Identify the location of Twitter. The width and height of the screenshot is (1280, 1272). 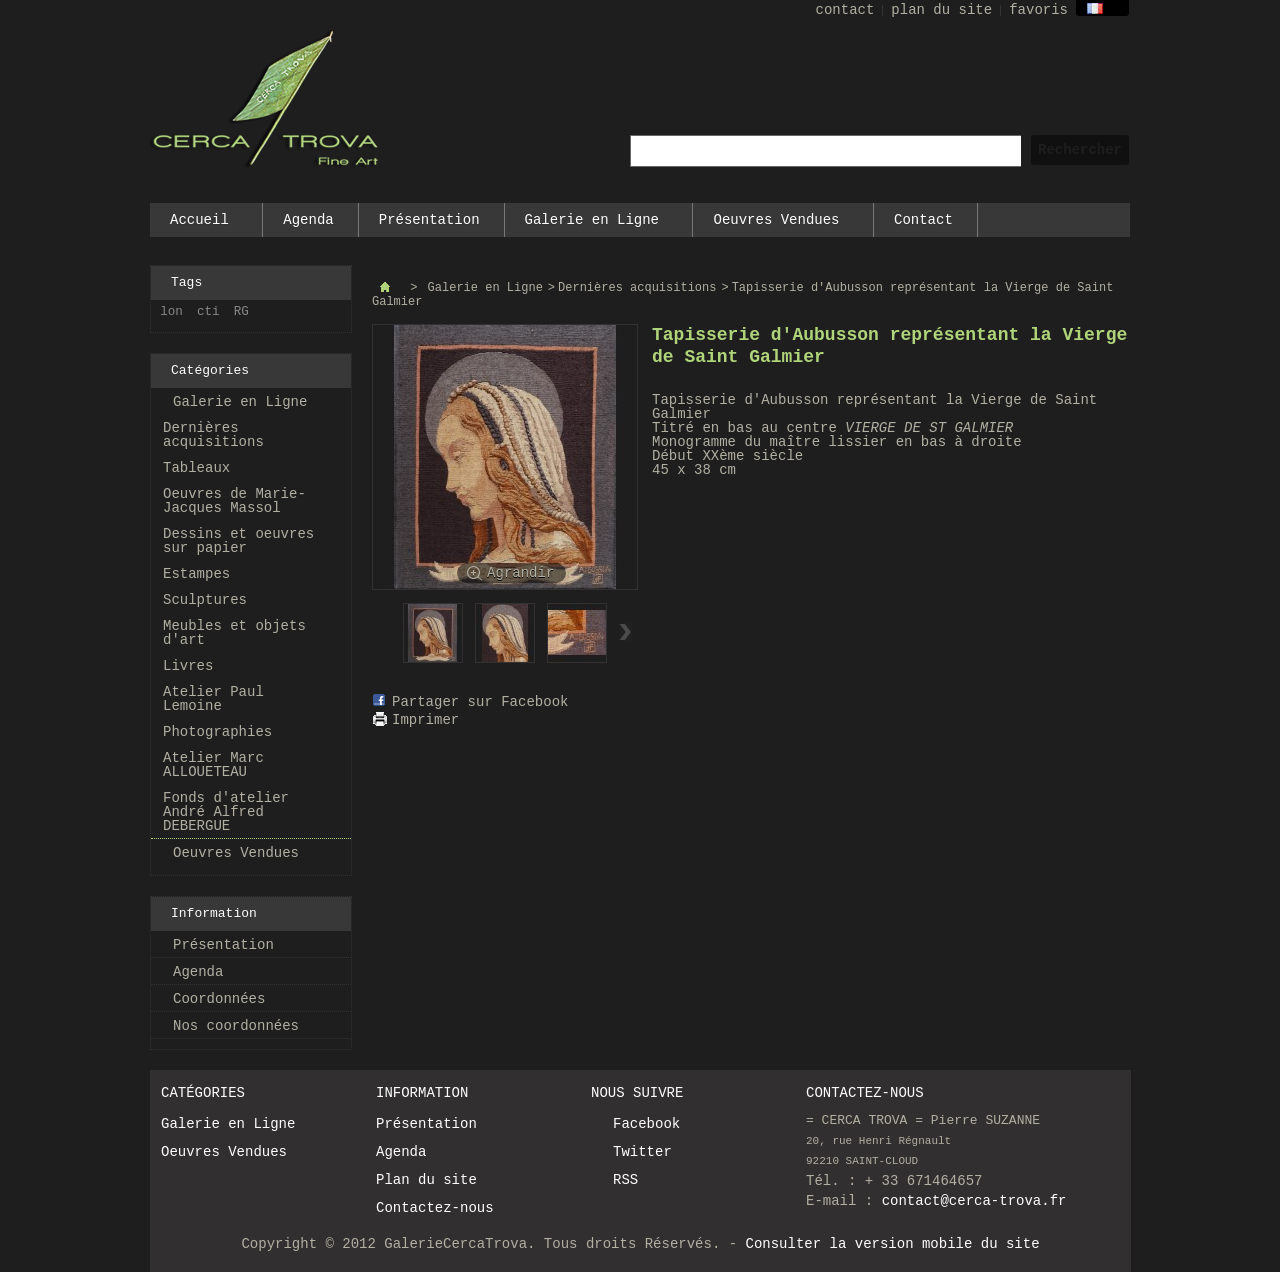
(642, 1152).